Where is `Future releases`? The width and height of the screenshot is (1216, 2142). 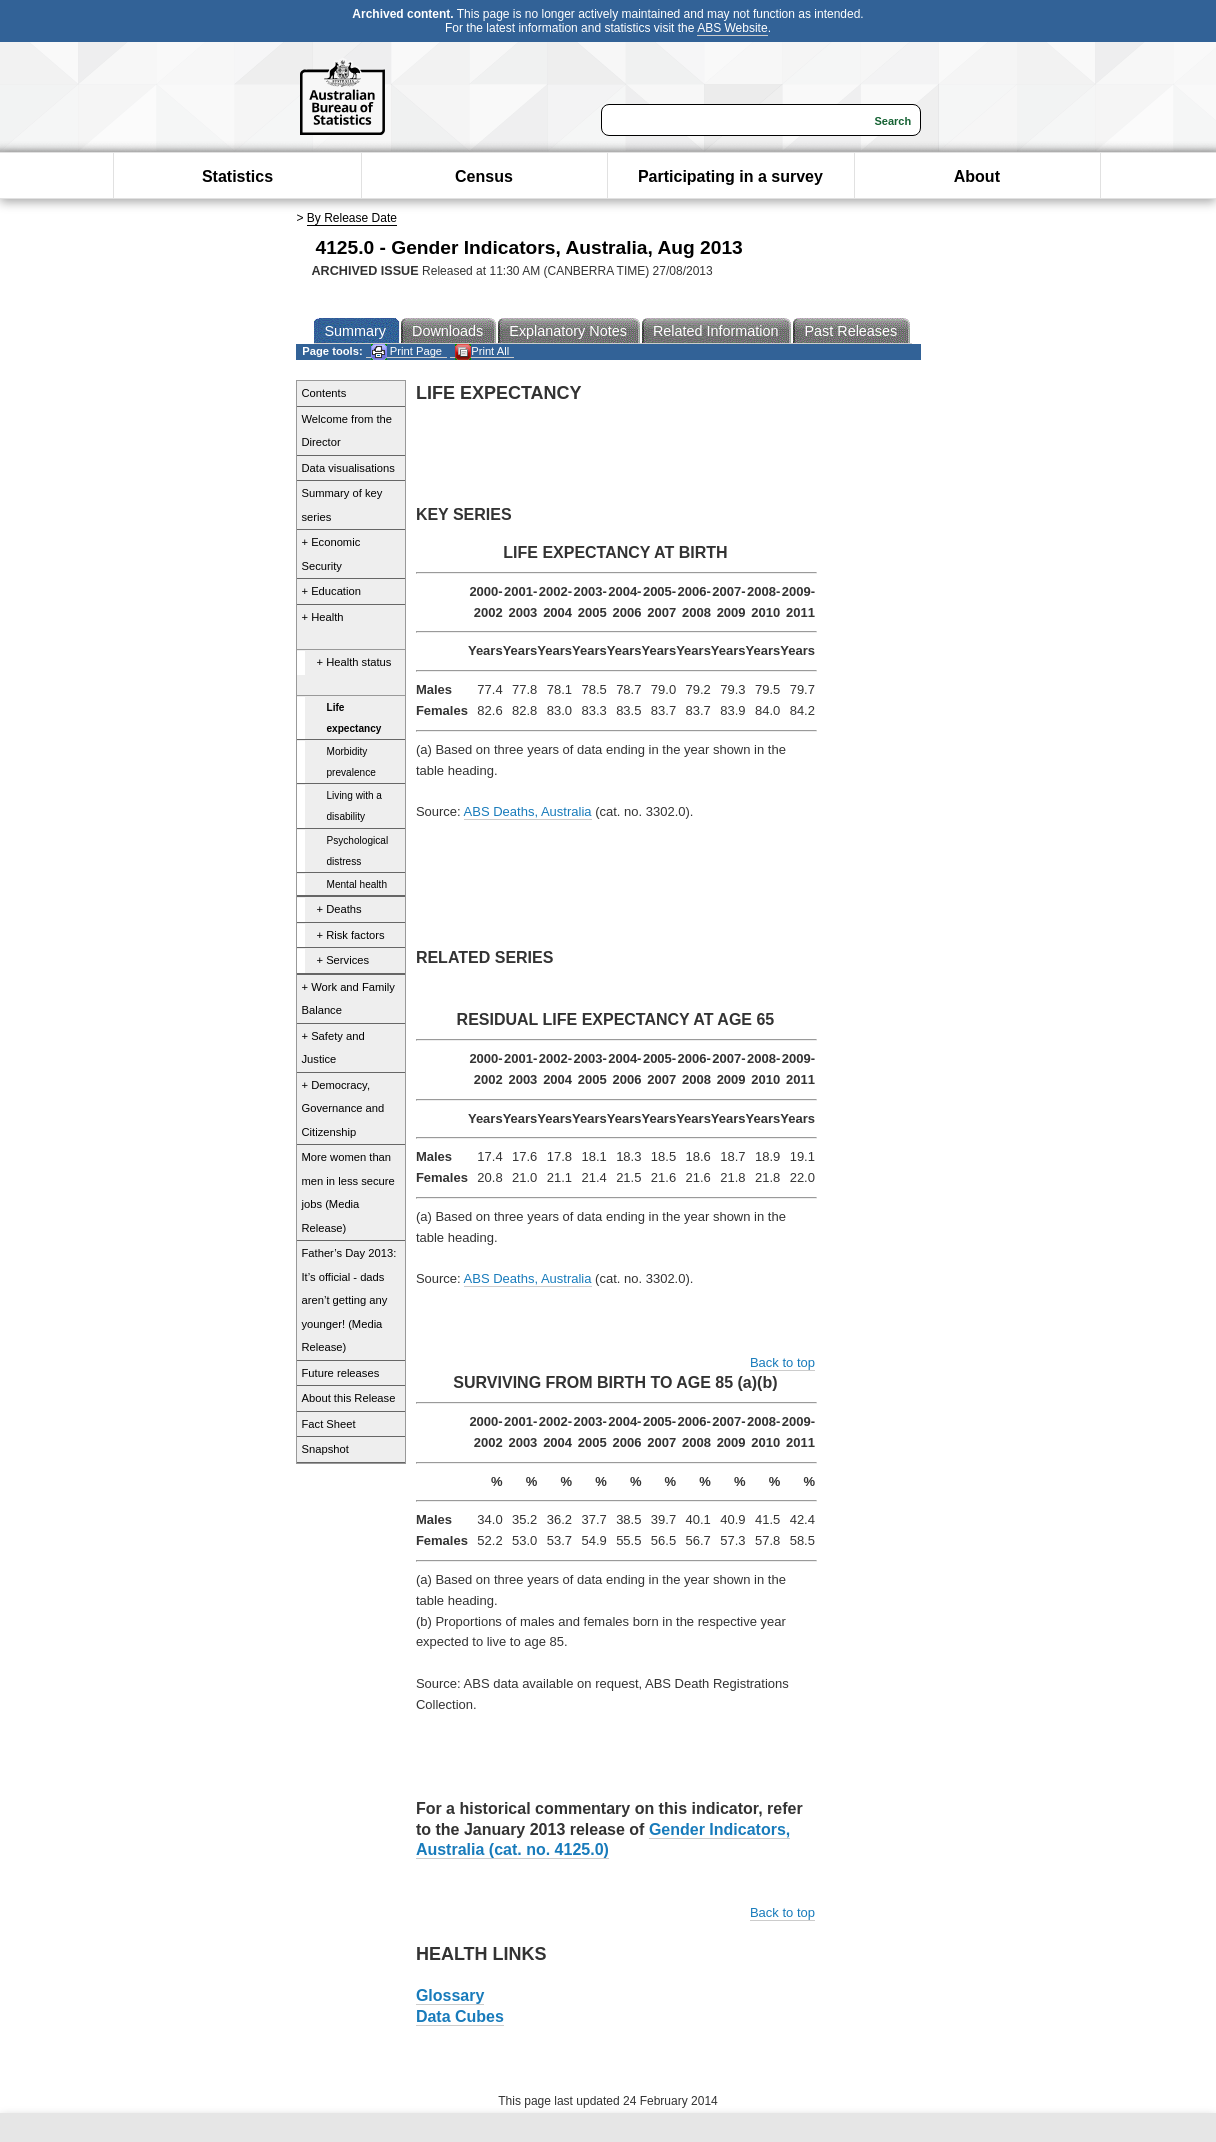 Future releases is located at coordinates (341, 1373).